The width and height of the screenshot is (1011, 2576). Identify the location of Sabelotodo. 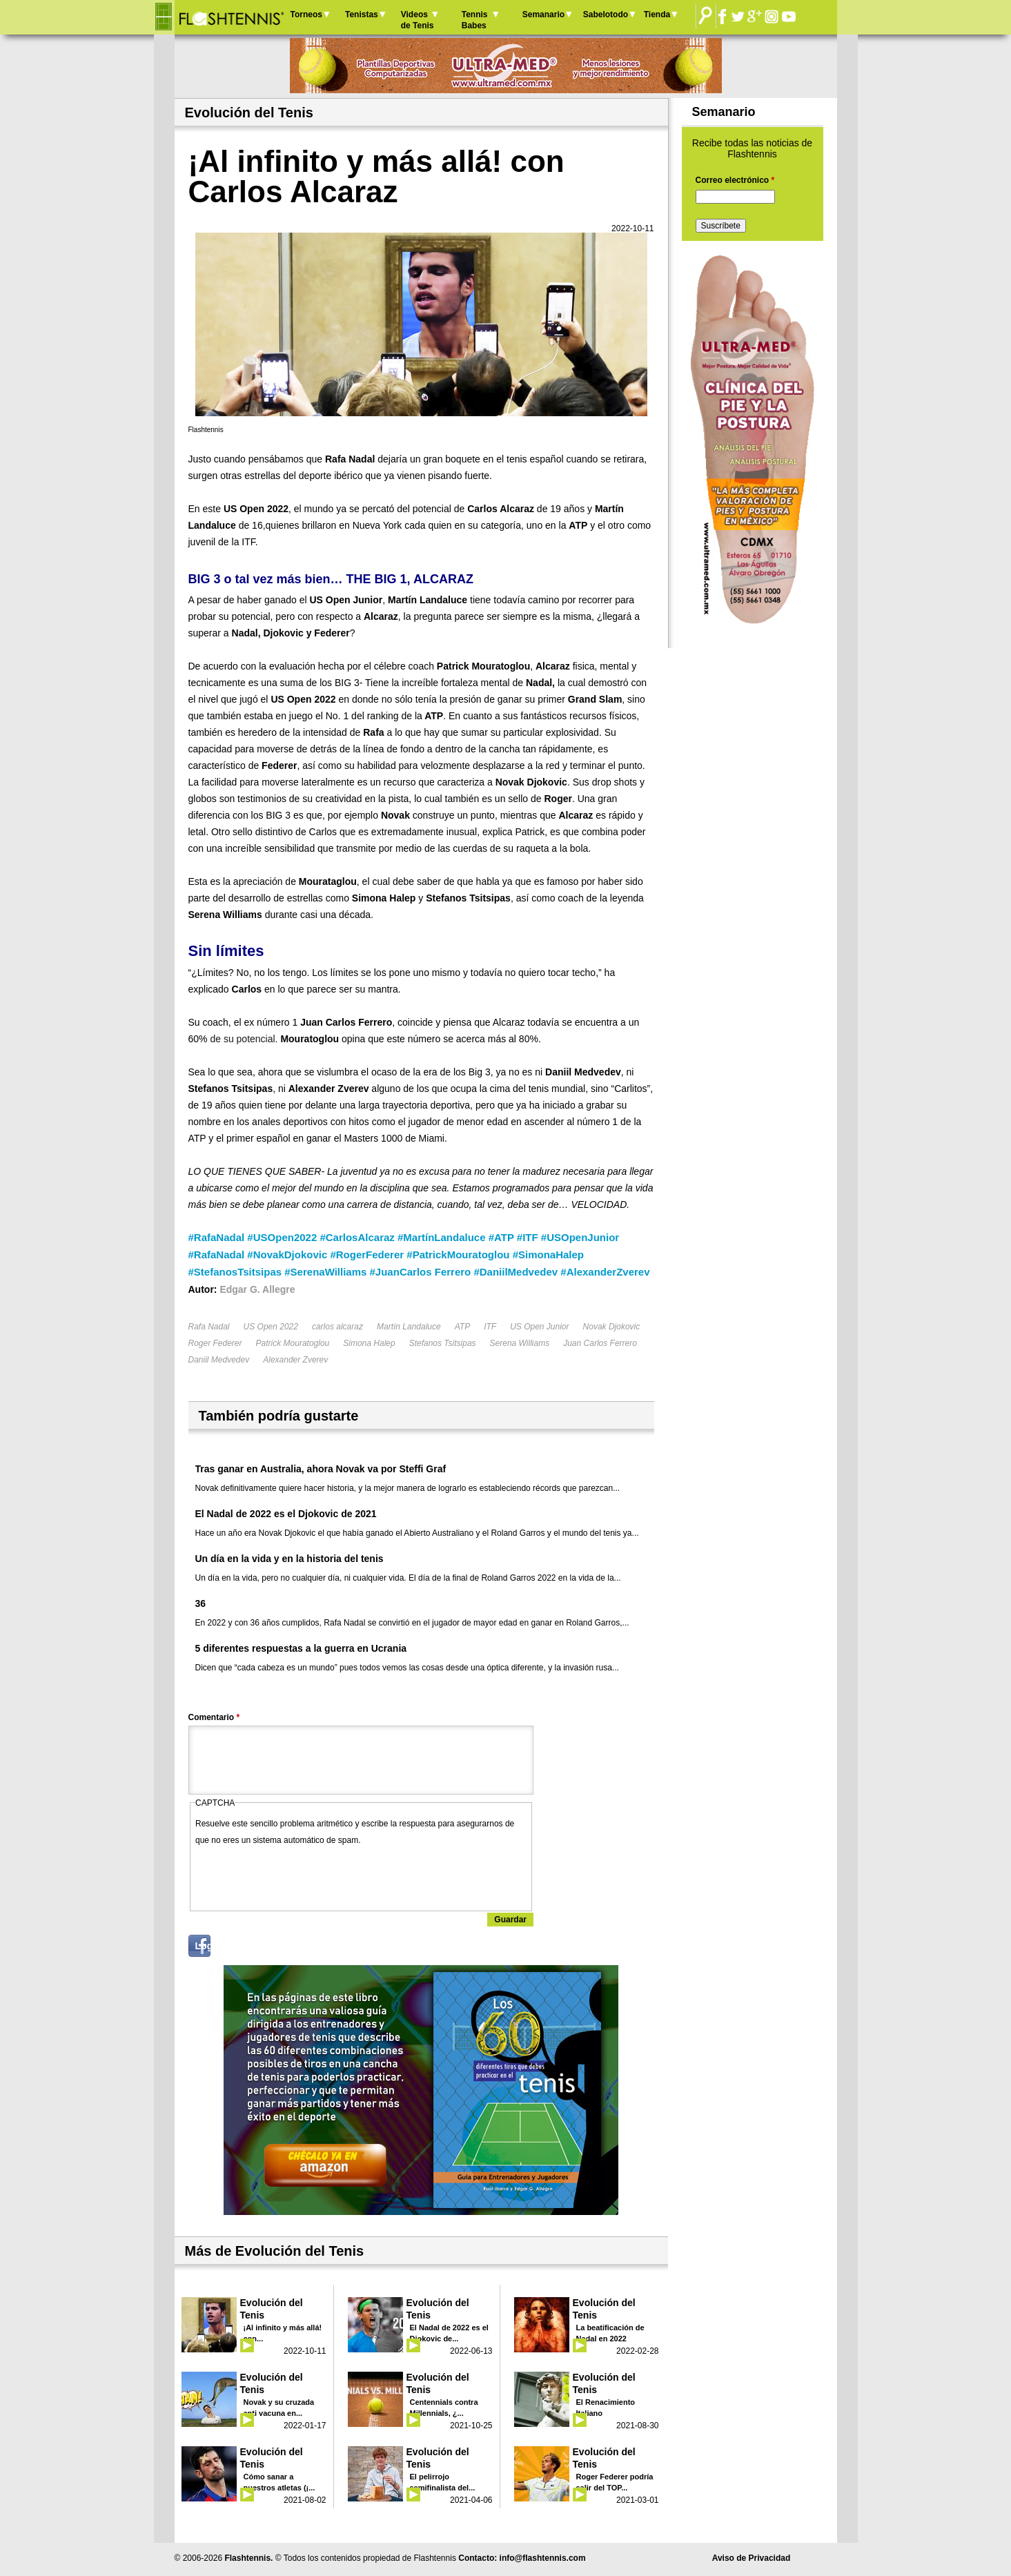
(605, 14).